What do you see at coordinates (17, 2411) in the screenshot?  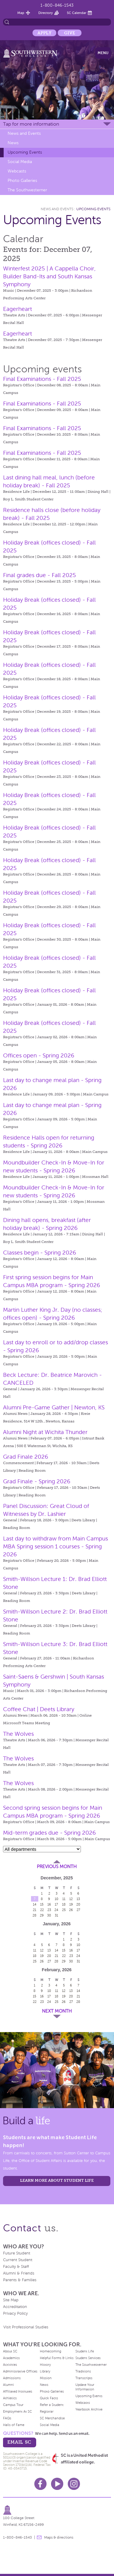 I see `Employment At SC` at bounding box center [17, 2411].